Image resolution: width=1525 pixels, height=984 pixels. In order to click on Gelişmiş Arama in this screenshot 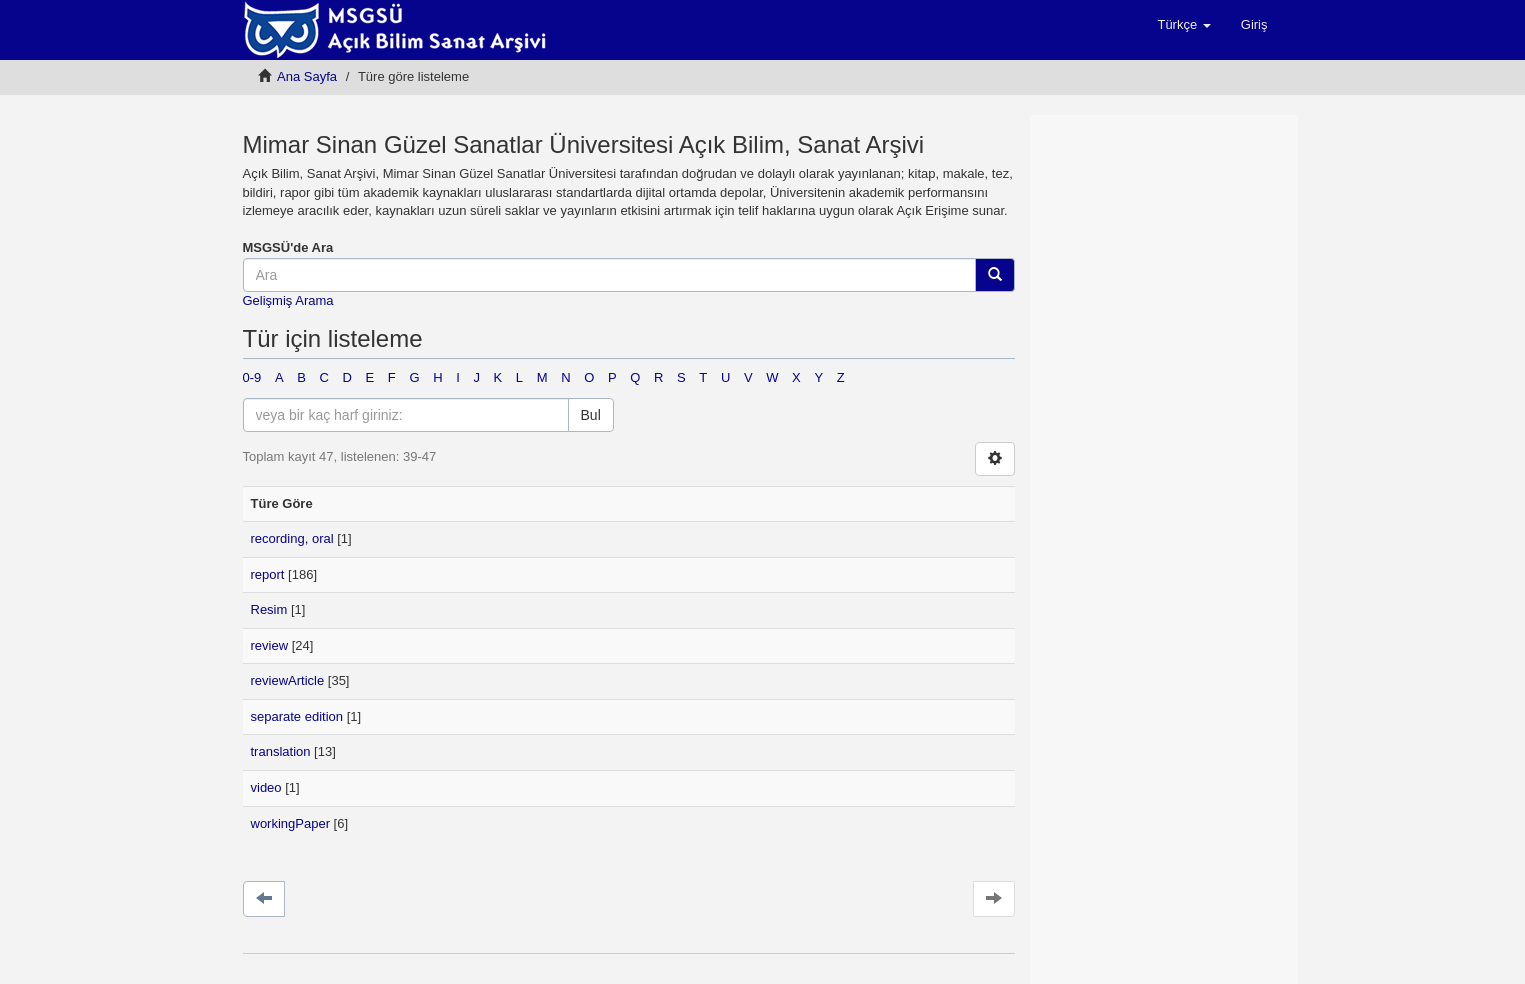, I will do `click(288, 300)`.